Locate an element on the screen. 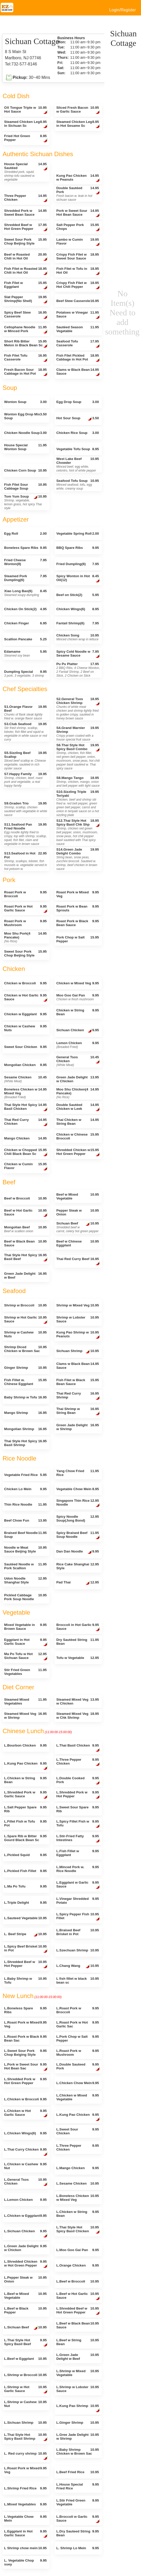 The height and width of the screenshot is (2576, 141). Steamed Mixed Vegetables is located at coordinates (25, 1701).